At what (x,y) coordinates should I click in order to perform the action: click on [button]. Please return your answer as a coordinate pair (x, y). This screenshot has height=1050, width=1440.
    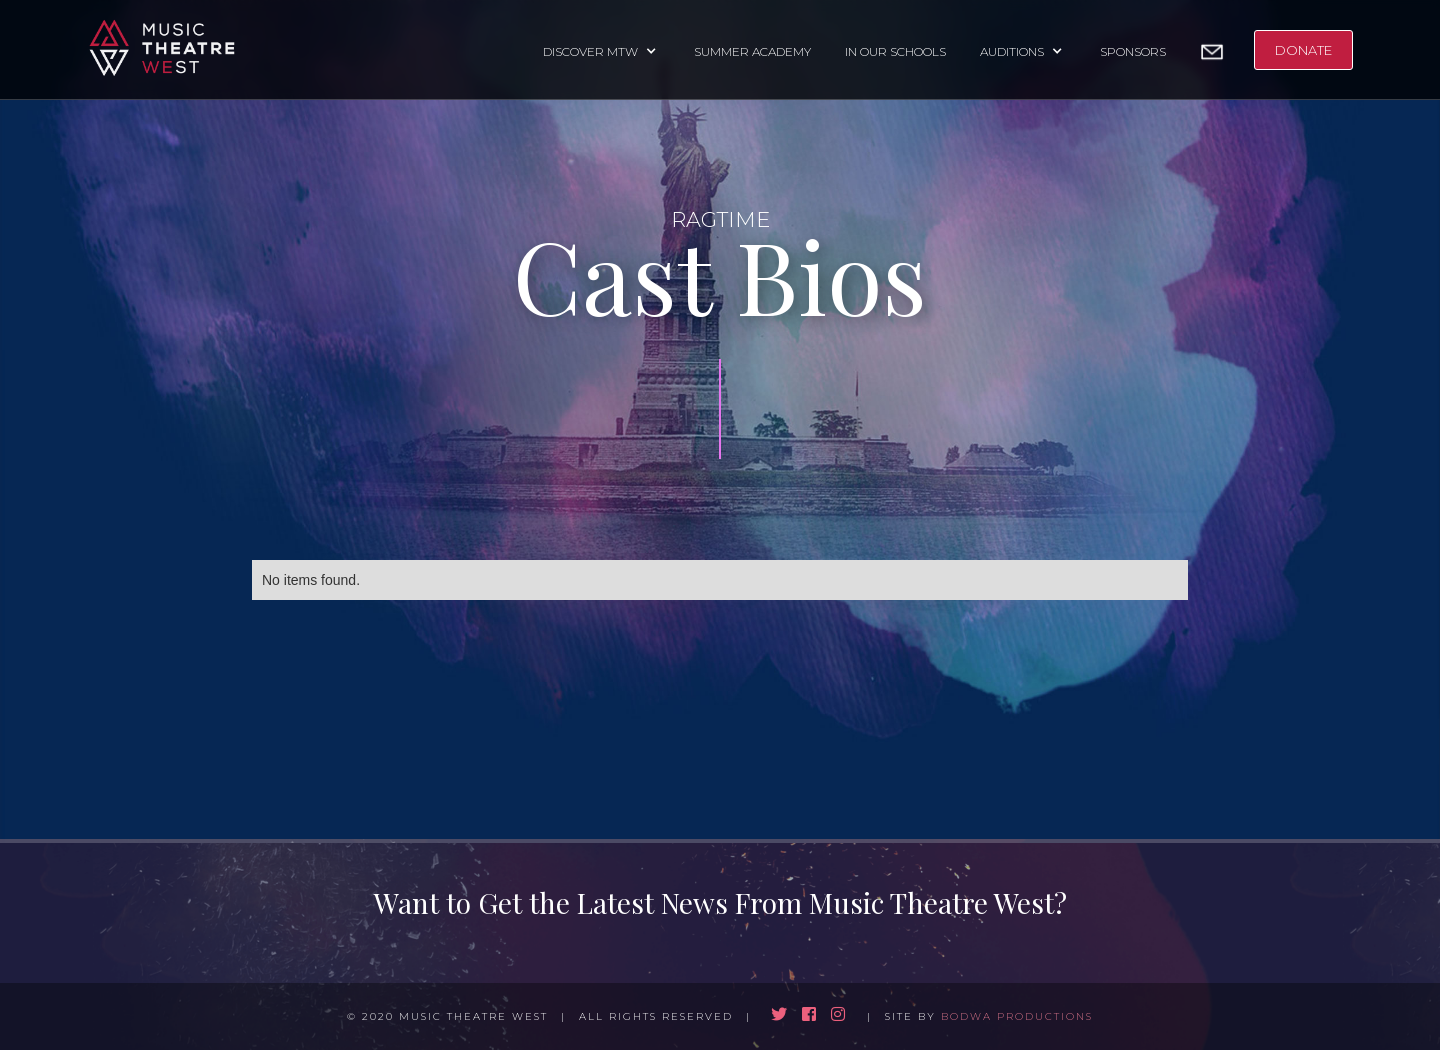
    Looking at the image, I should click on (601, 50).